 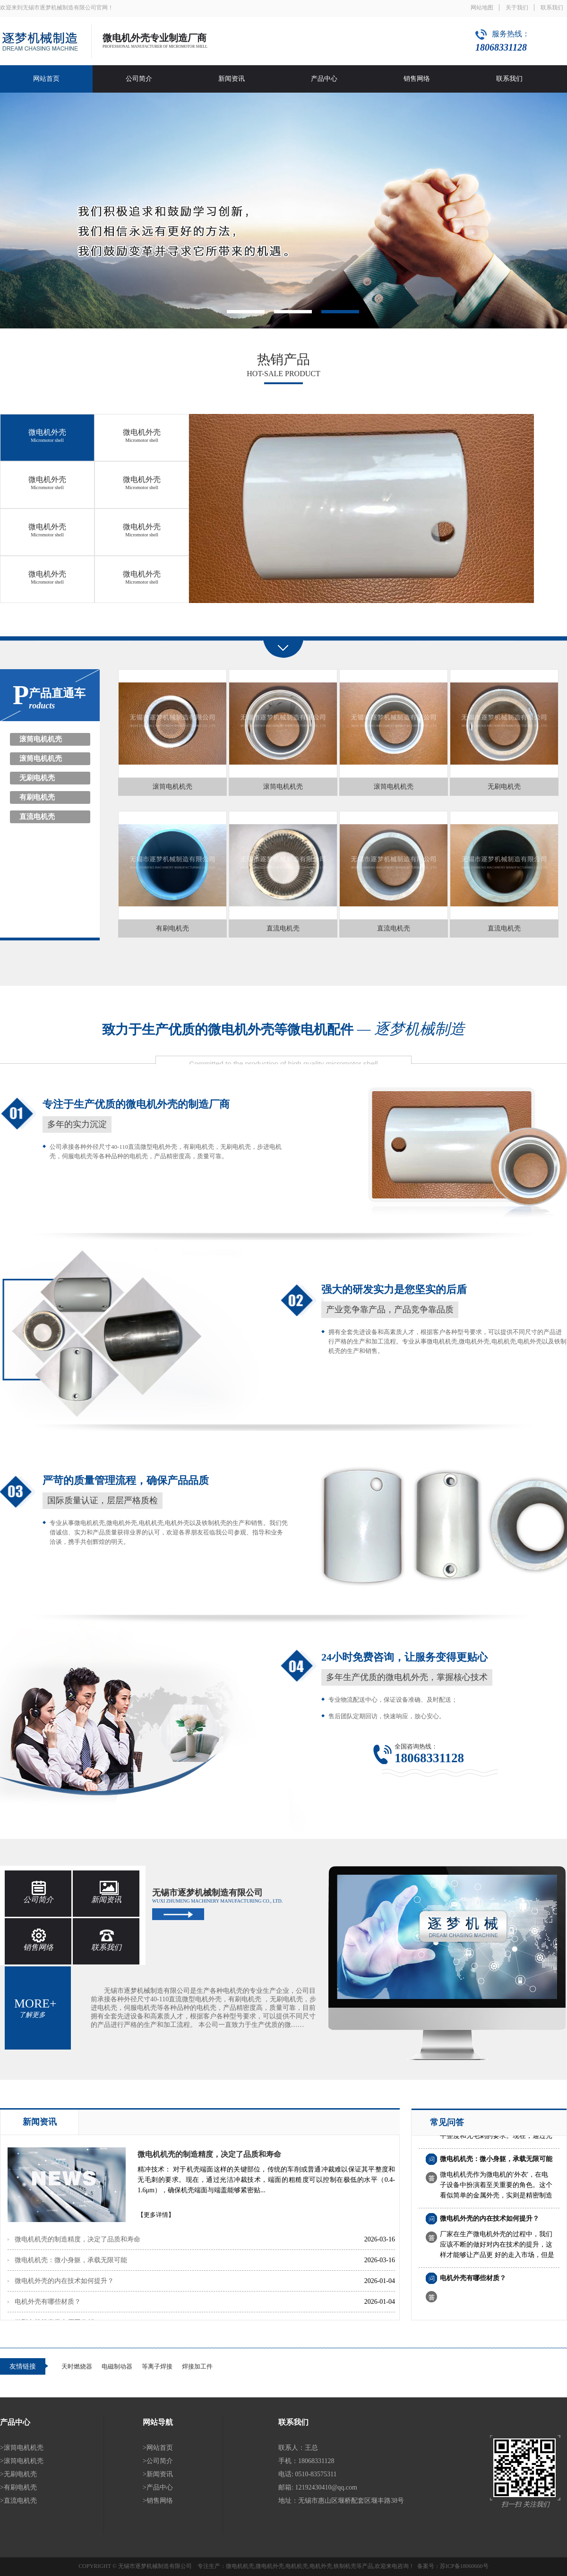 What do you see at coordinates (552, 7) in the screenshot?
I see `联系我们` at bounding box center [552, 7].